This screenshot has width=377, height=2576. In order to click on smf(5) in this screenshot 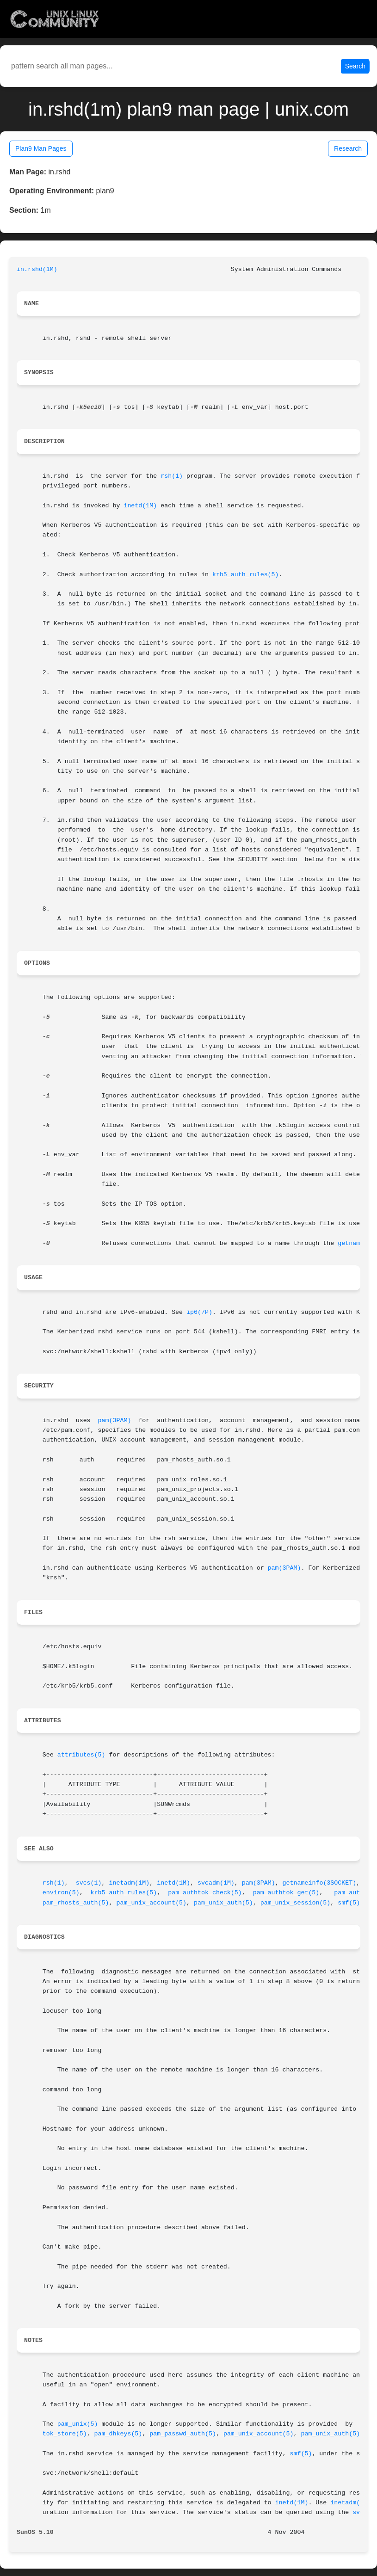, I will do `click(349, 1902)`.